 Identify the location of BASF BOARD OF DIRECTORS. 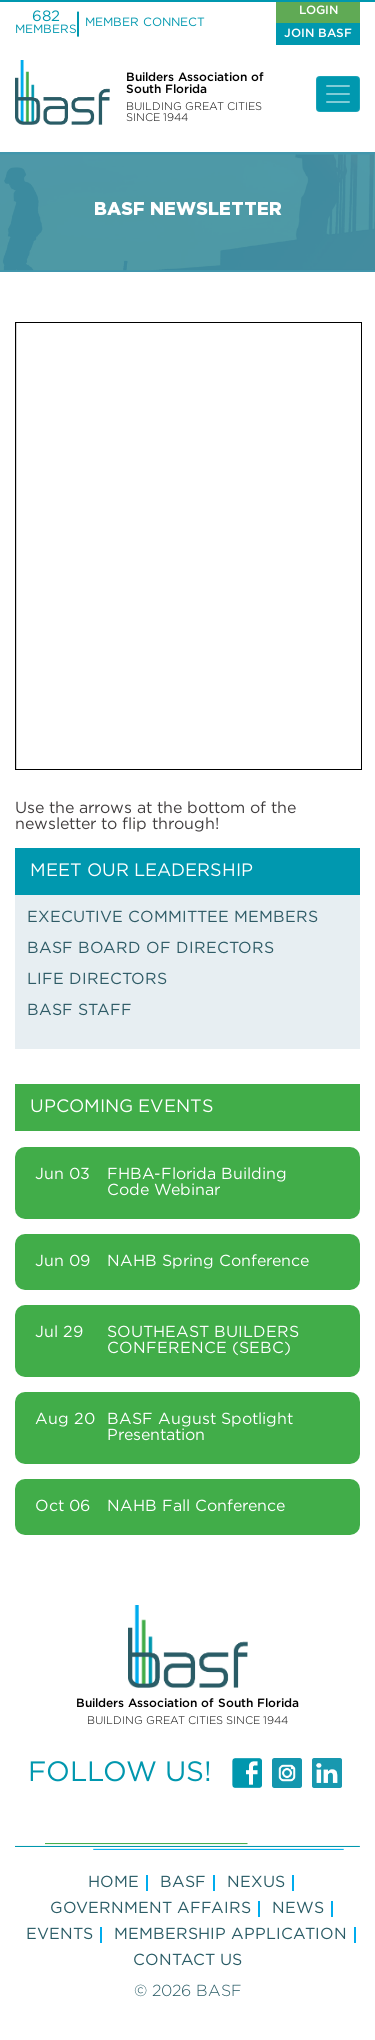
(150, 948).